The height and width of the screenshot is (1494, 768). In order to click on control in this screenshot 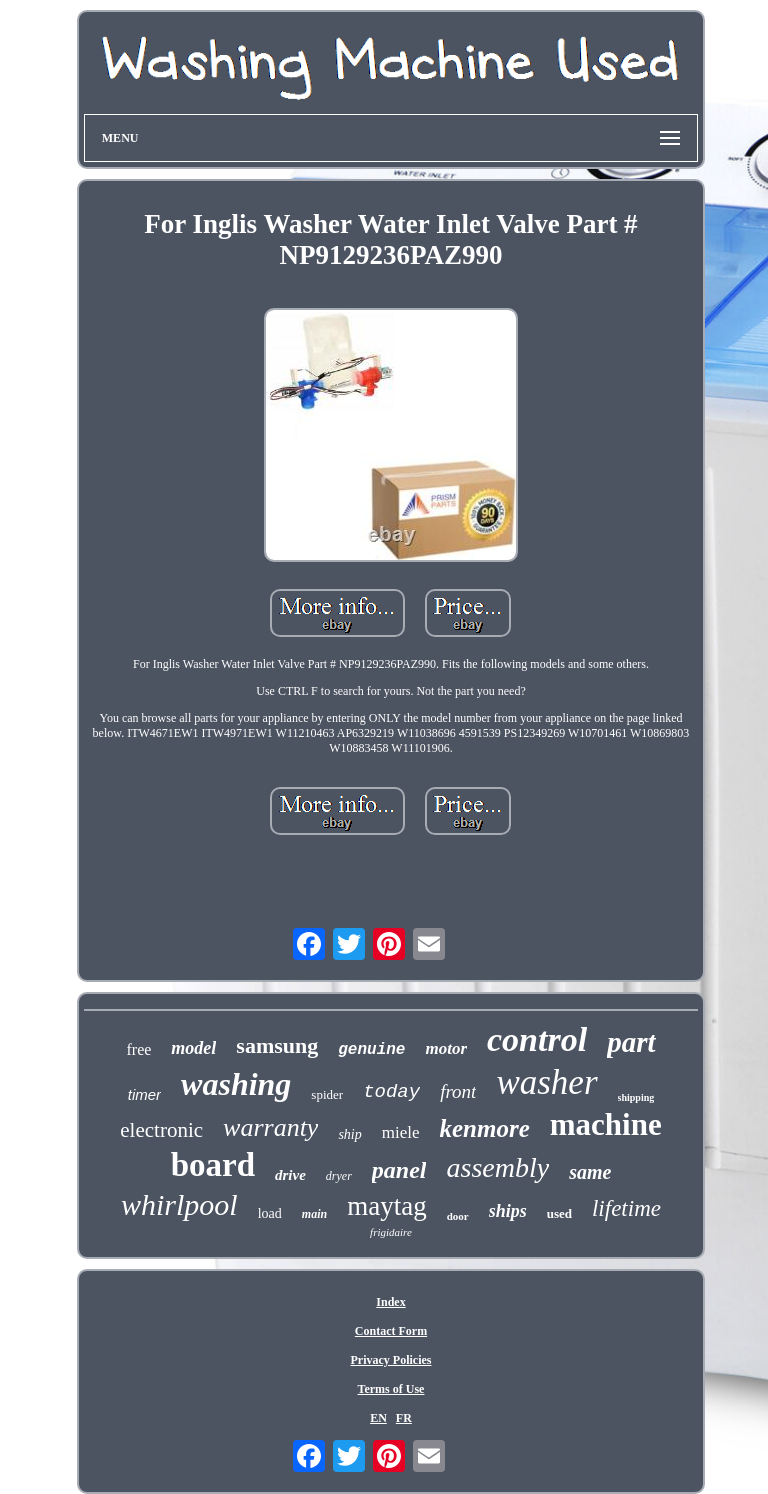, I will do `click(537, 1039)`.